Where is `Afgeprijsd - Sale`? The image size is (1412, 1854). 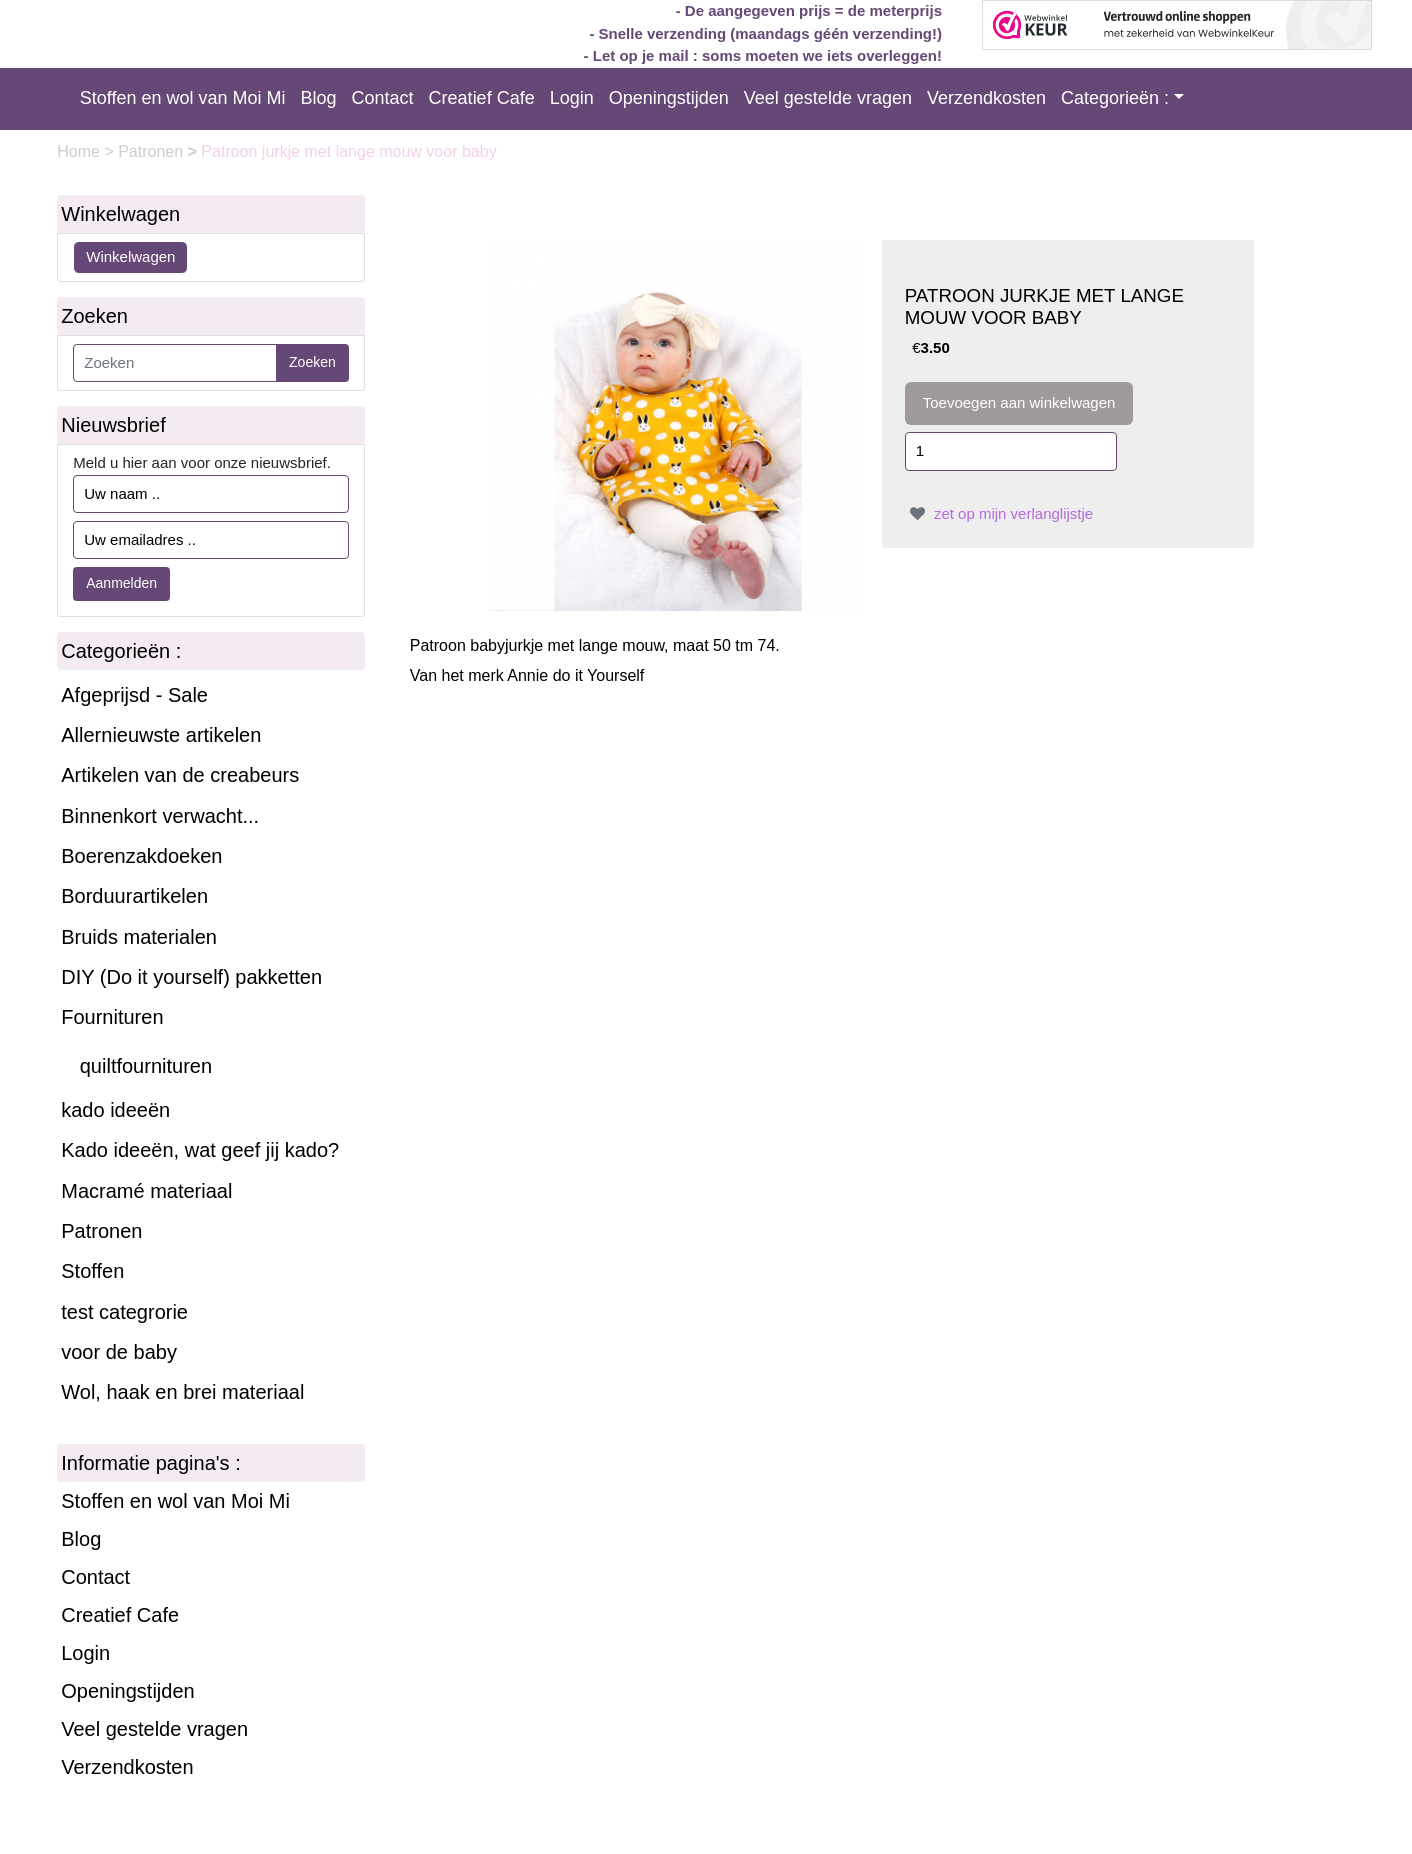
Afgeprijsd - Sale is located at coordinates (134, 695).